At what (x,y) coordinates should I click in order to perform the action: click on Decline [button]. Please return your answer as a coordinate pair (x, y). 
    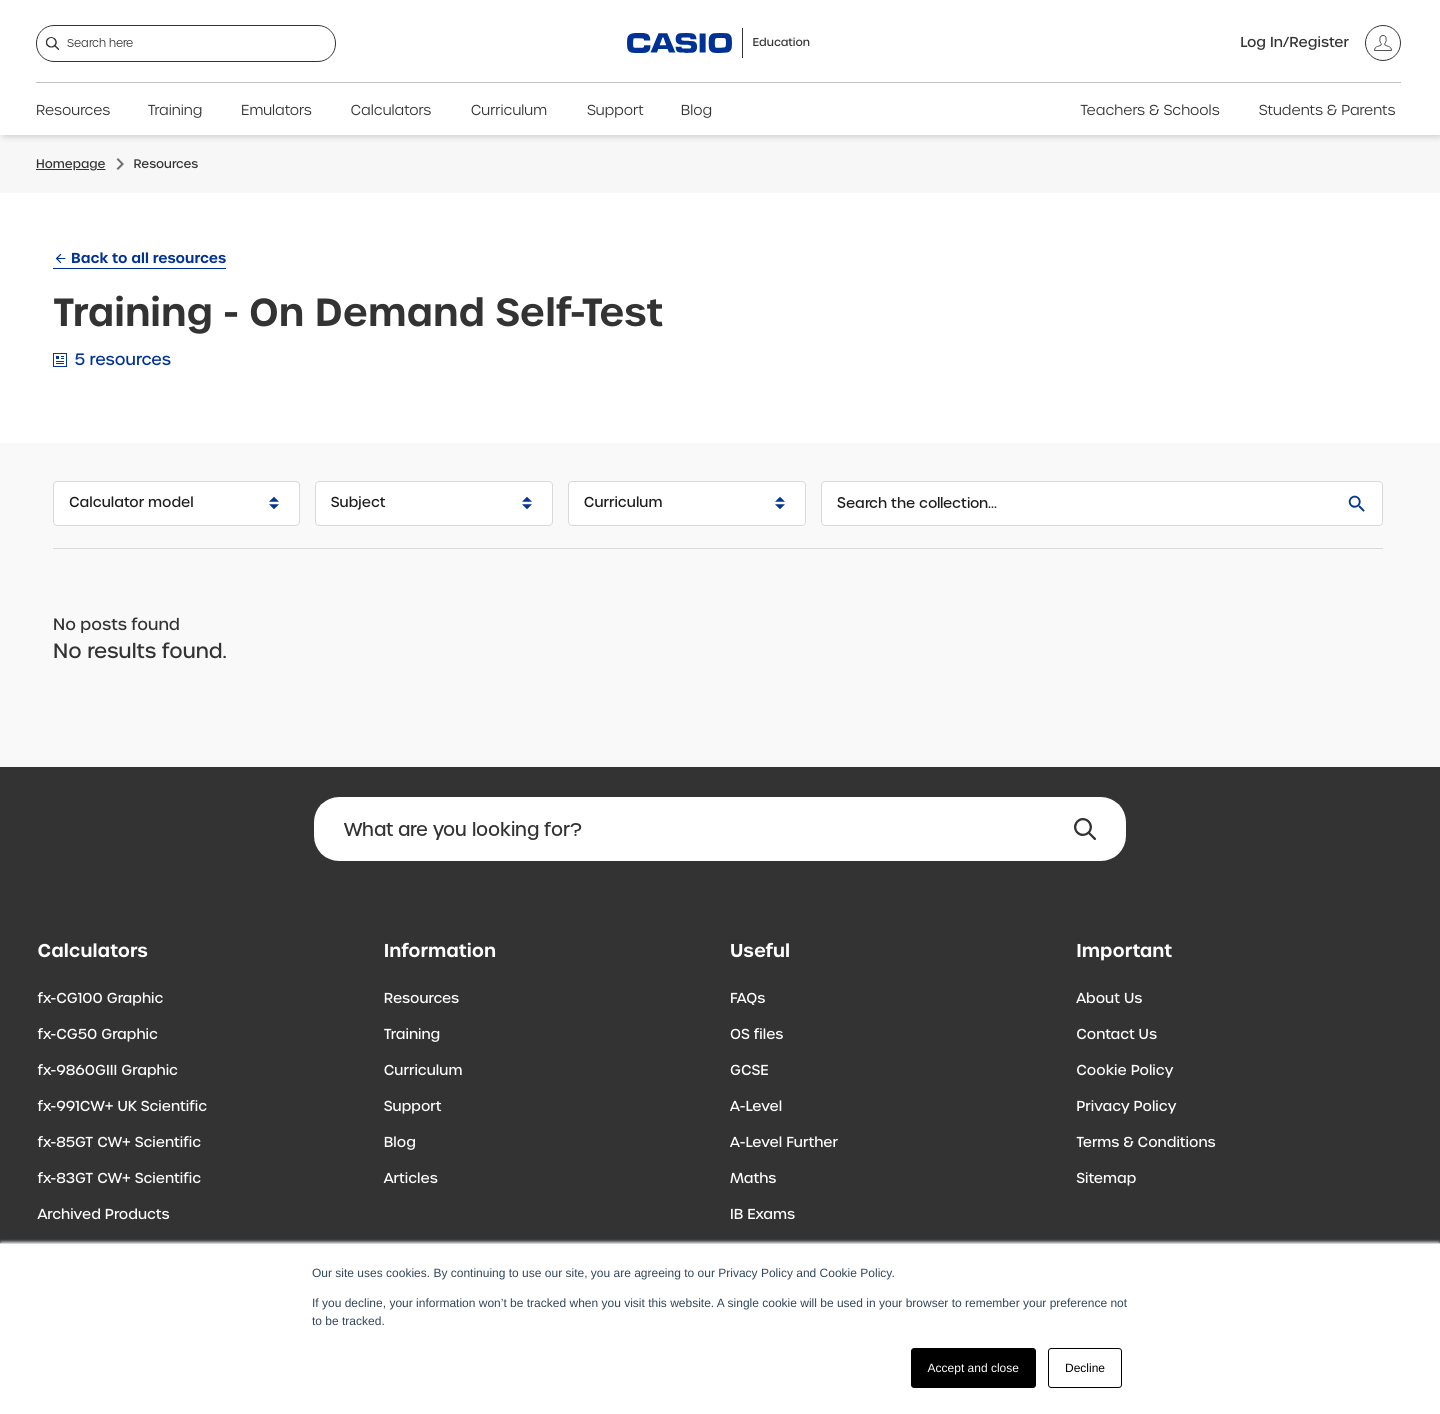
    Looking at the image, I should click on (1085, 1368).